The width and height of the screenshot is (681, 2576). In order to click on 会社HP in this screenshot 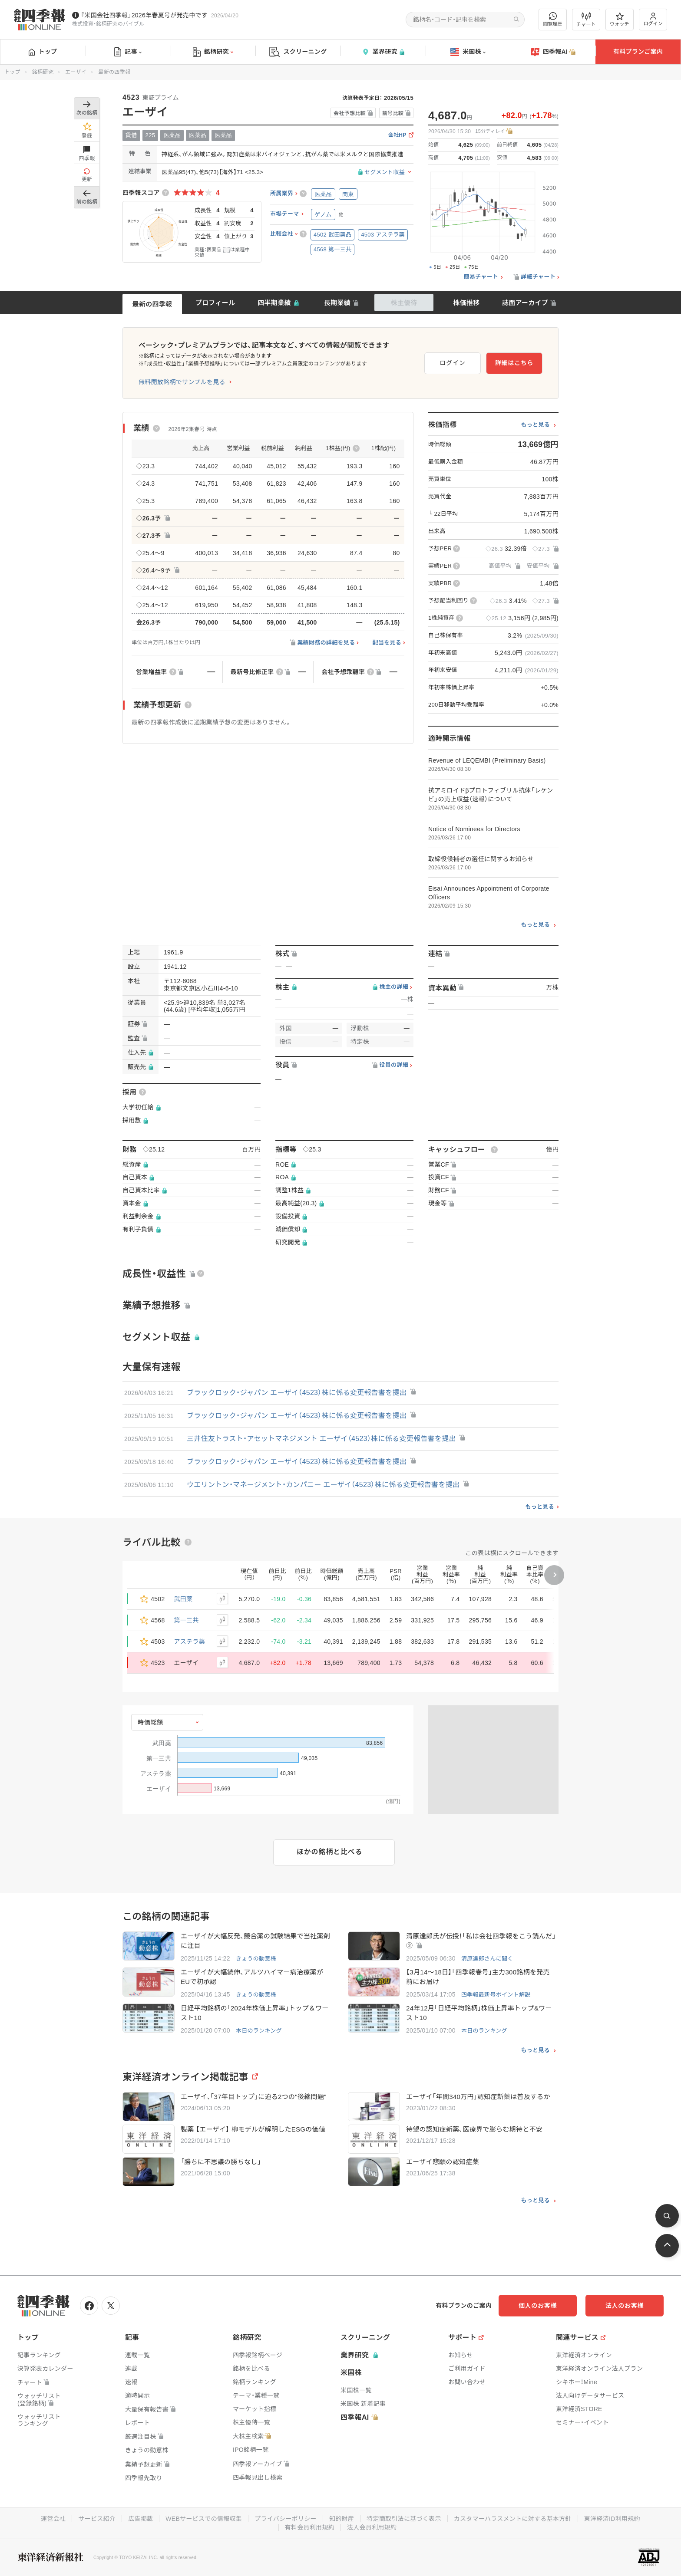, I will do `click(397, 135)`.